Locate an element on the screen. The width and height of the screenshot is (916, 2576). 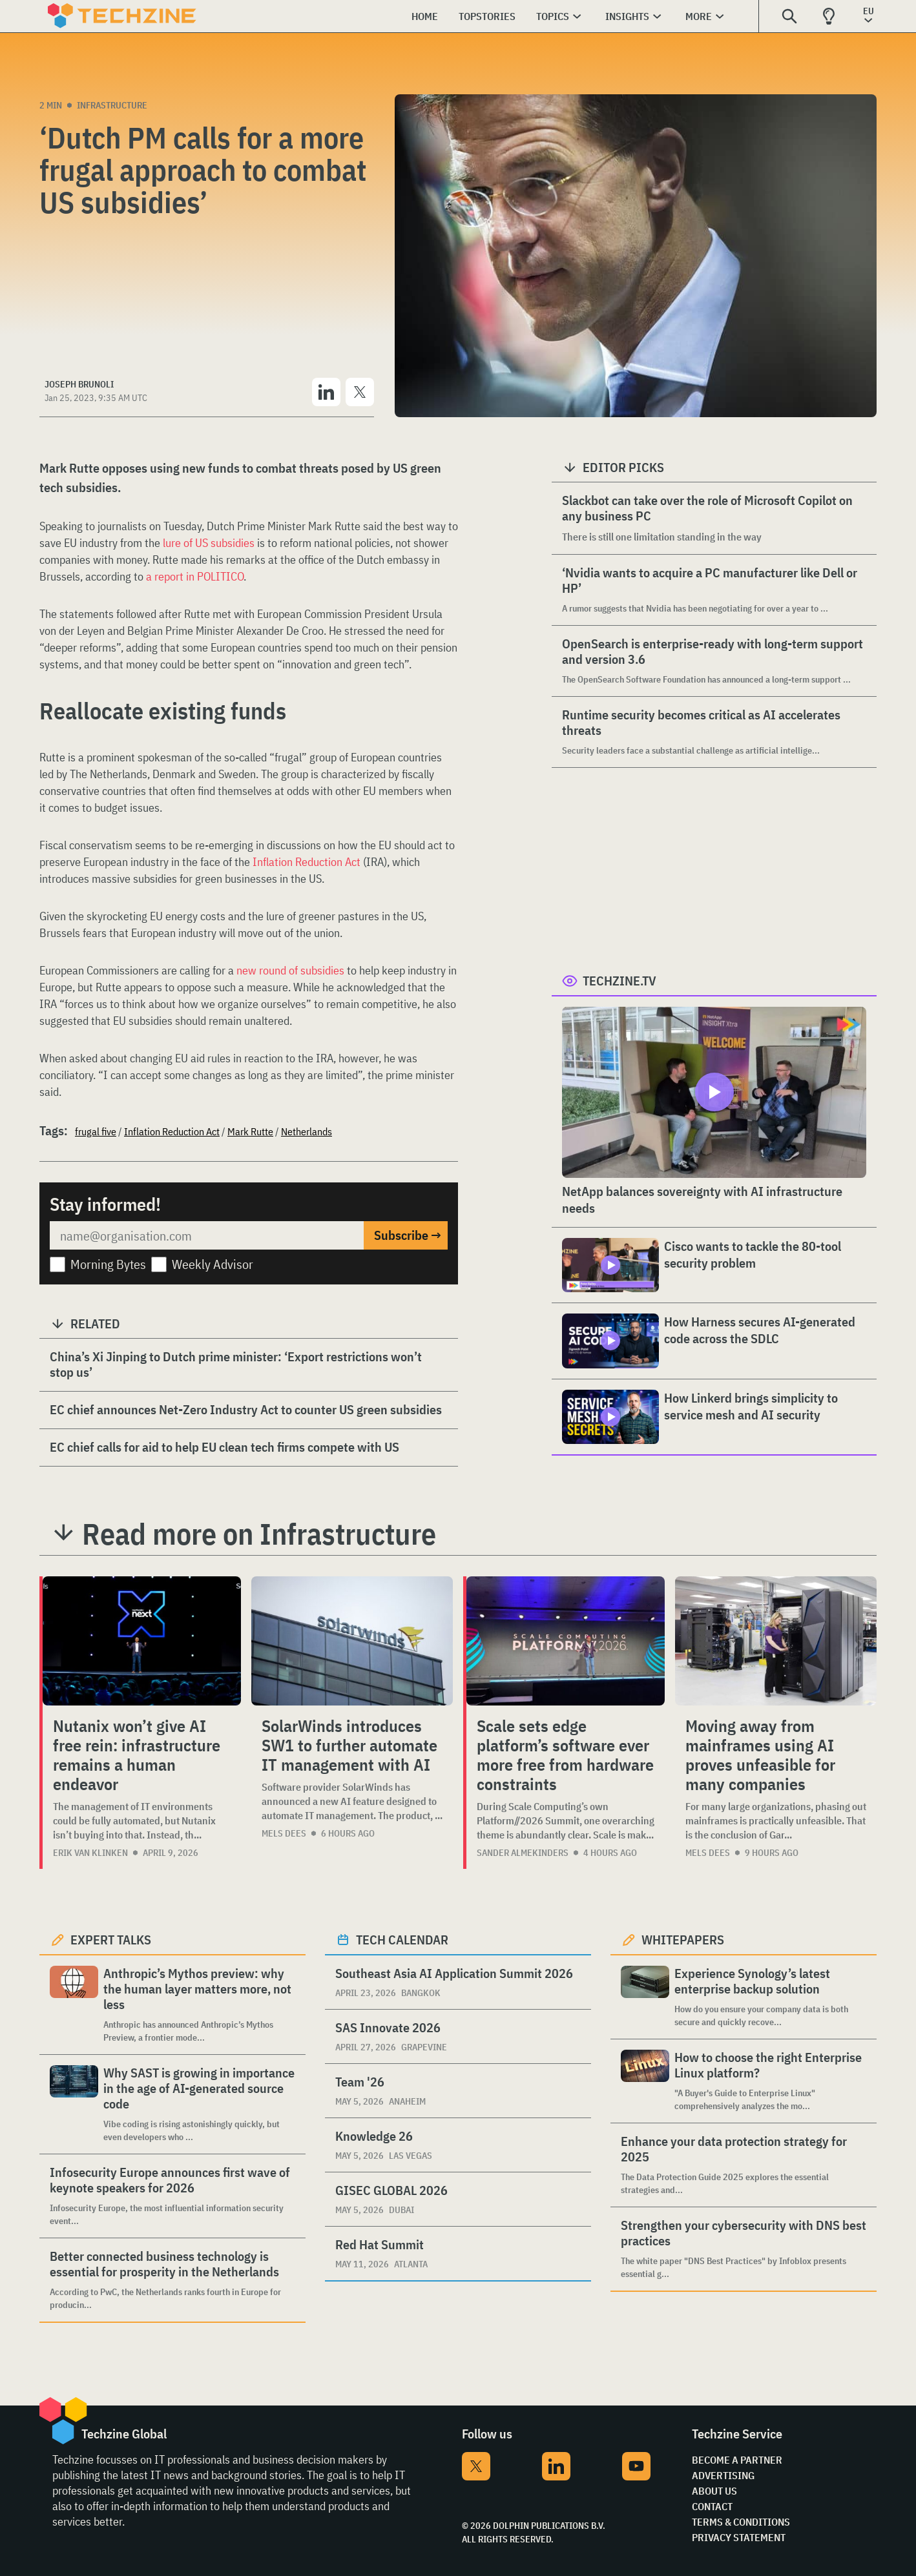
Privacy Statement is located at coordinates (739, 2537).